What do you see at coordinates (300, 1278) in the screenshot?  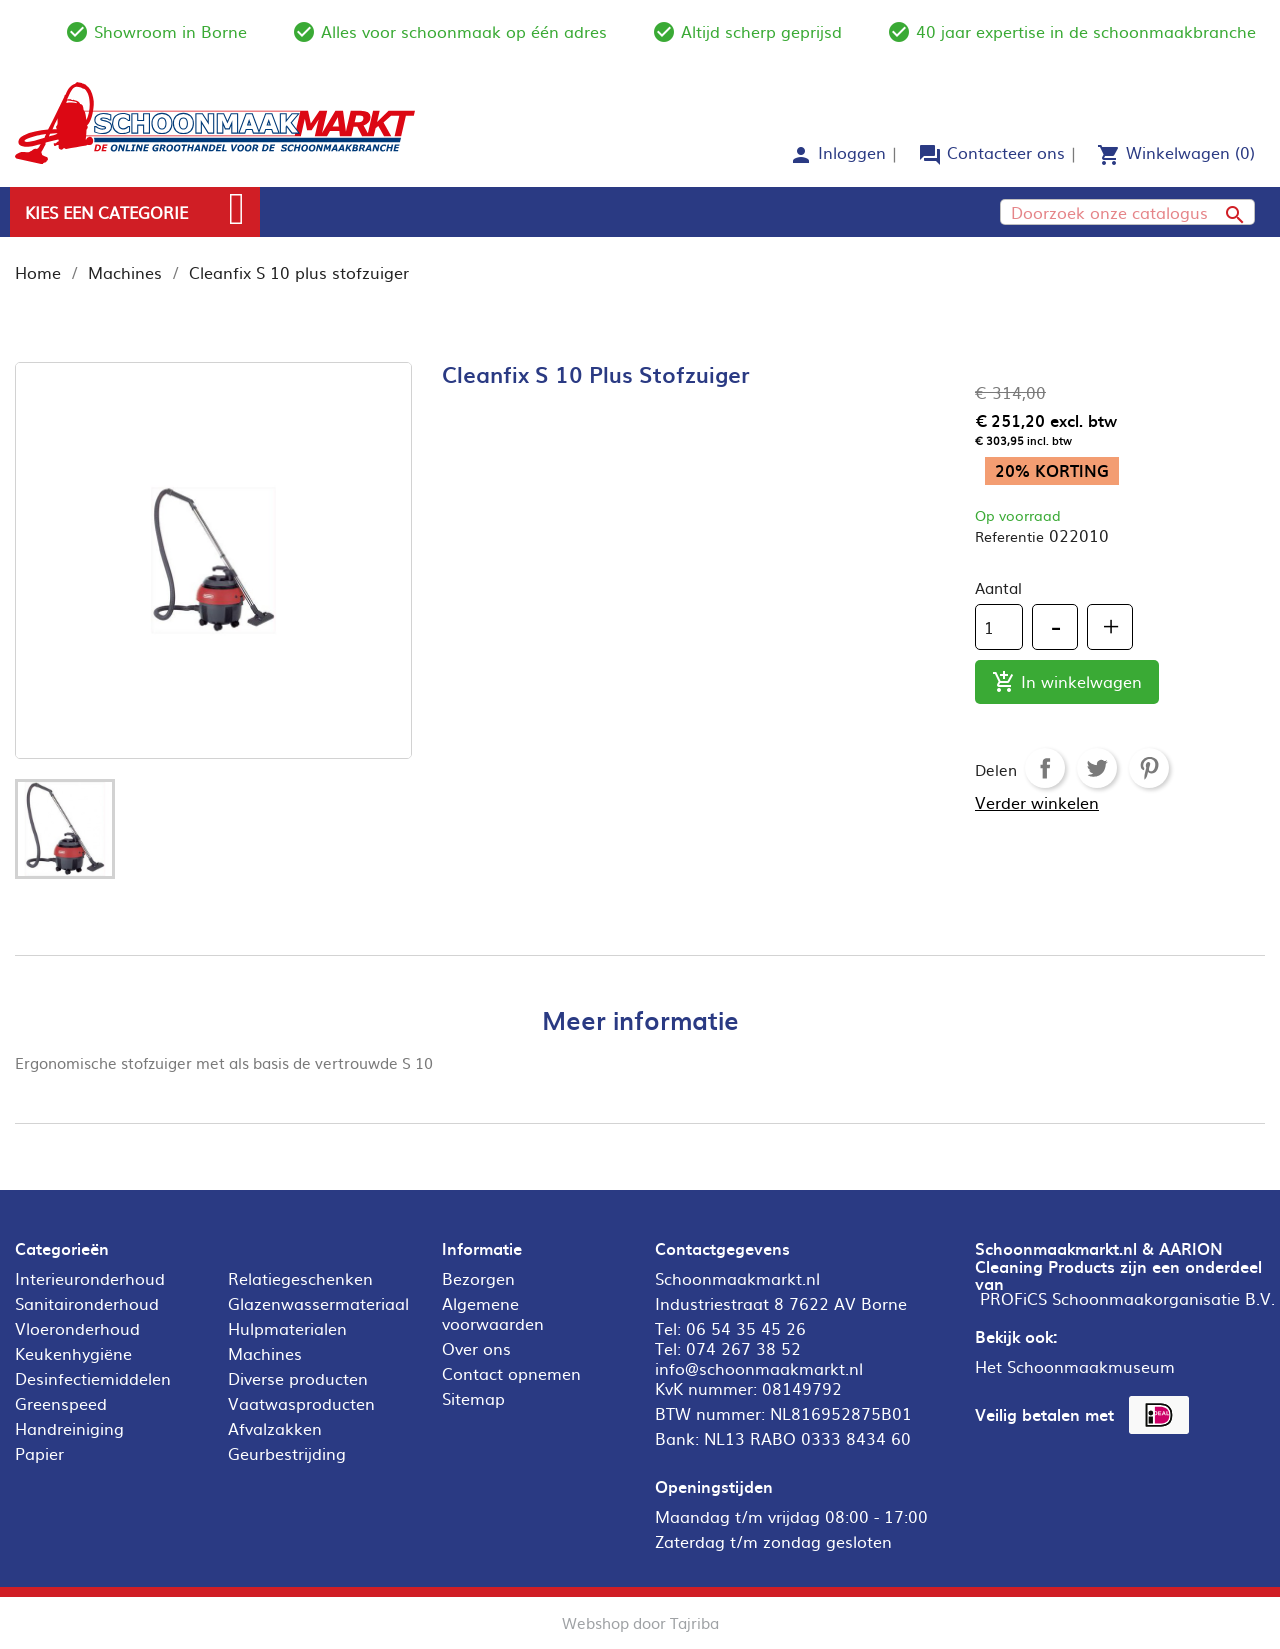 I see `Relatiegeschenken` at bounding box center [300, 1278].